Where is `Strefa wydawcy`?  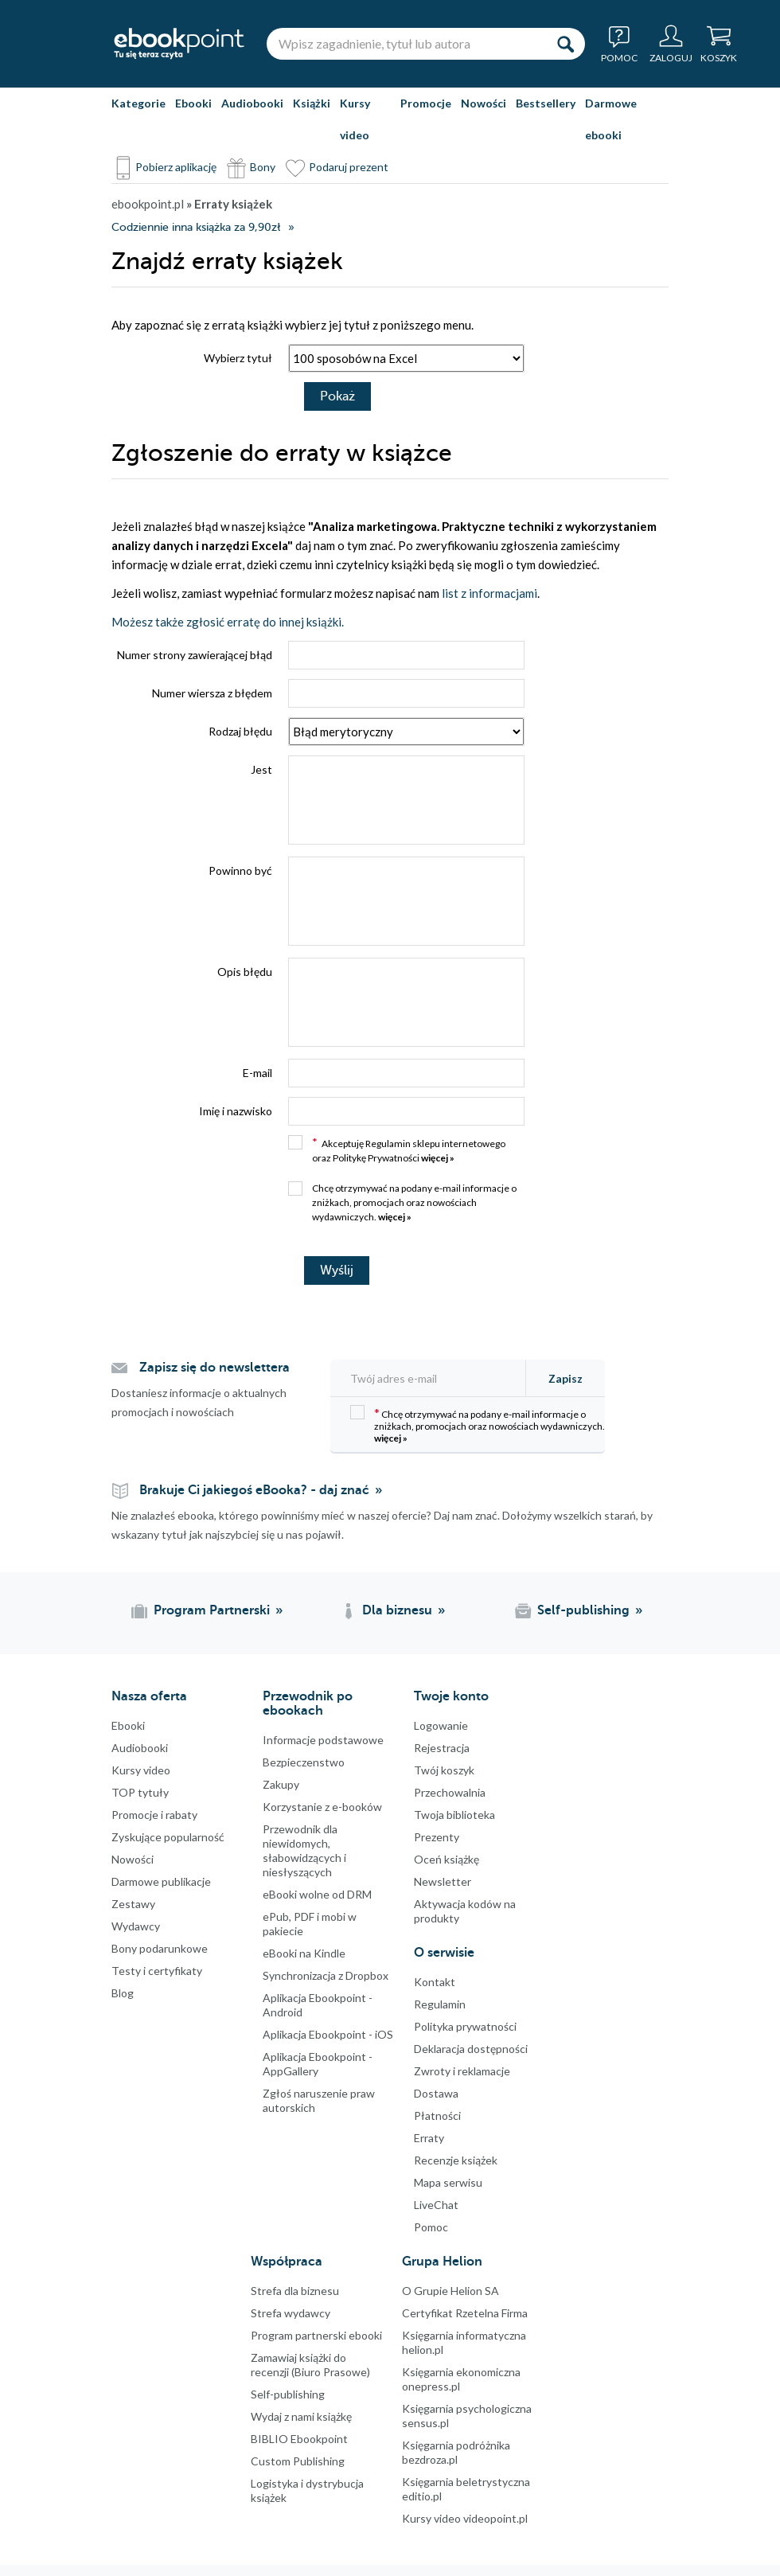
Strefa wydawcy is located at coordinates (290, 2313).